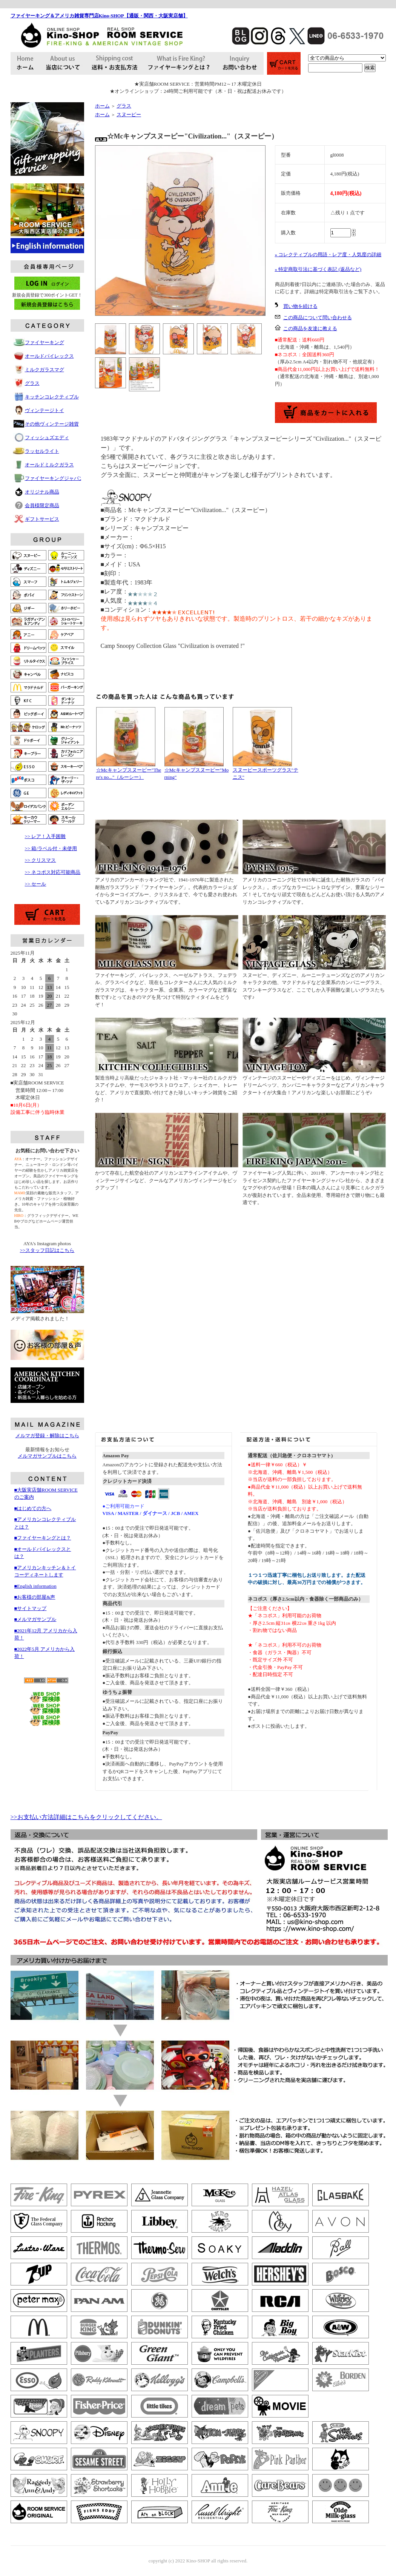  Describe the element at coordinates (35, 1619) in the screenshot. I see `■メルマガサンプル` at that location.